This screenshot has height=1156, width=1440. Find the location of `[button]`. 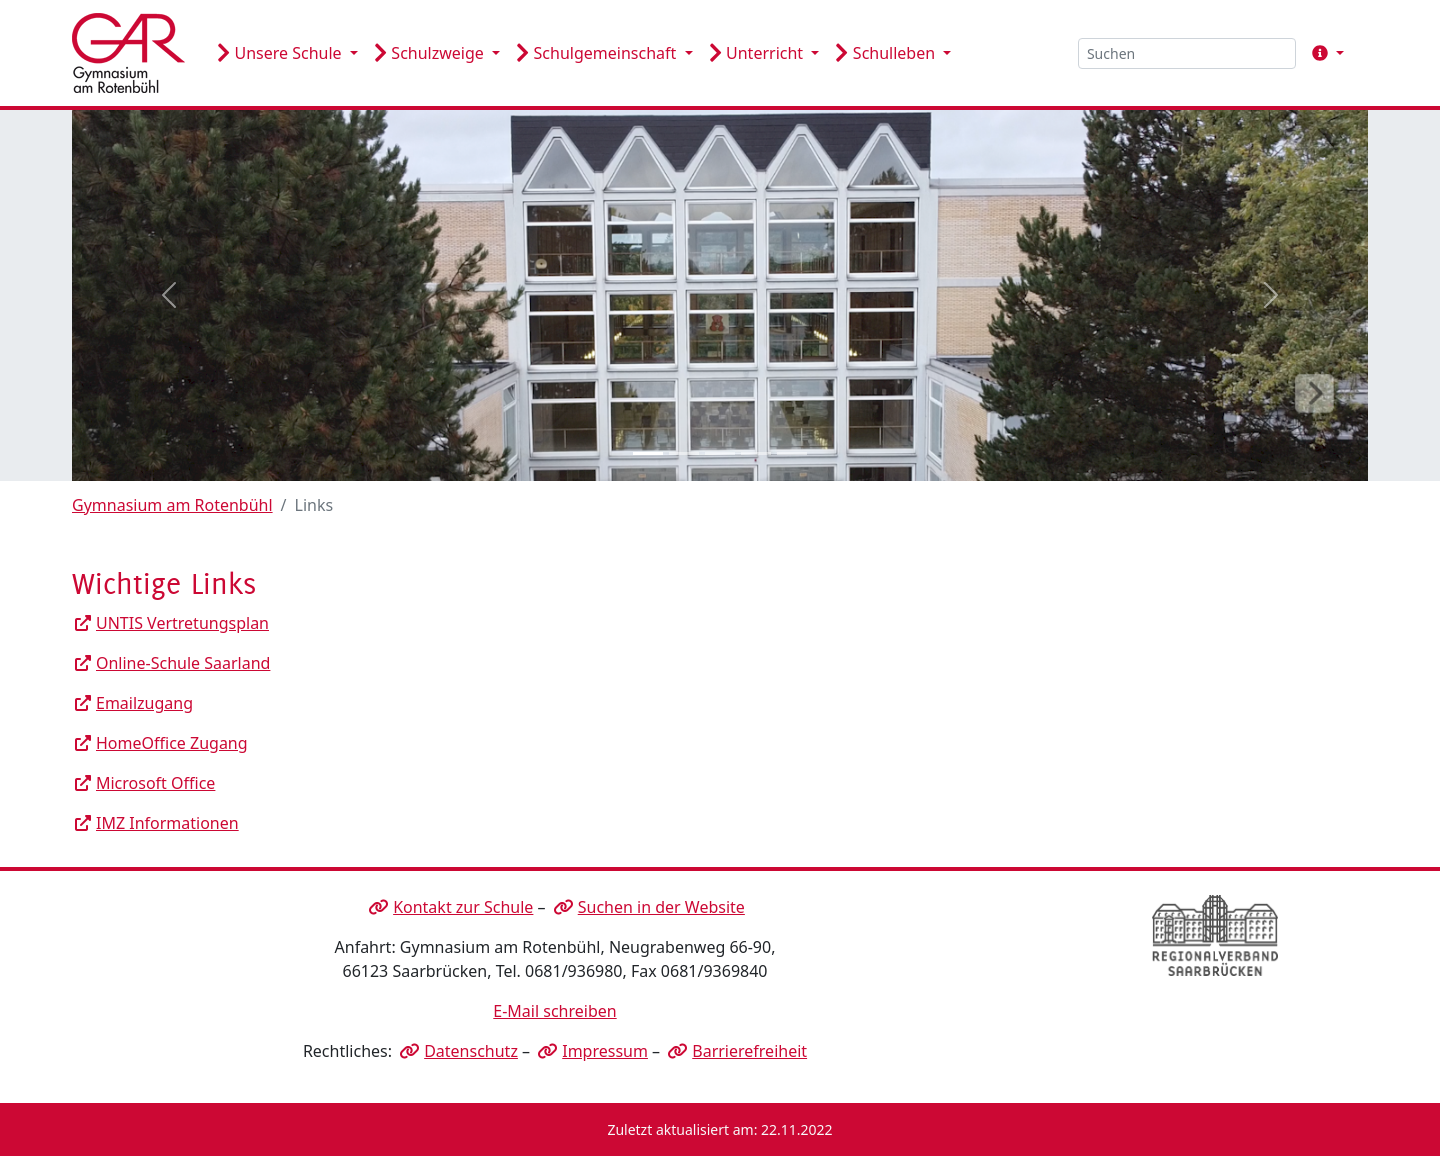

[button] is located at coordinates (1324, 53).